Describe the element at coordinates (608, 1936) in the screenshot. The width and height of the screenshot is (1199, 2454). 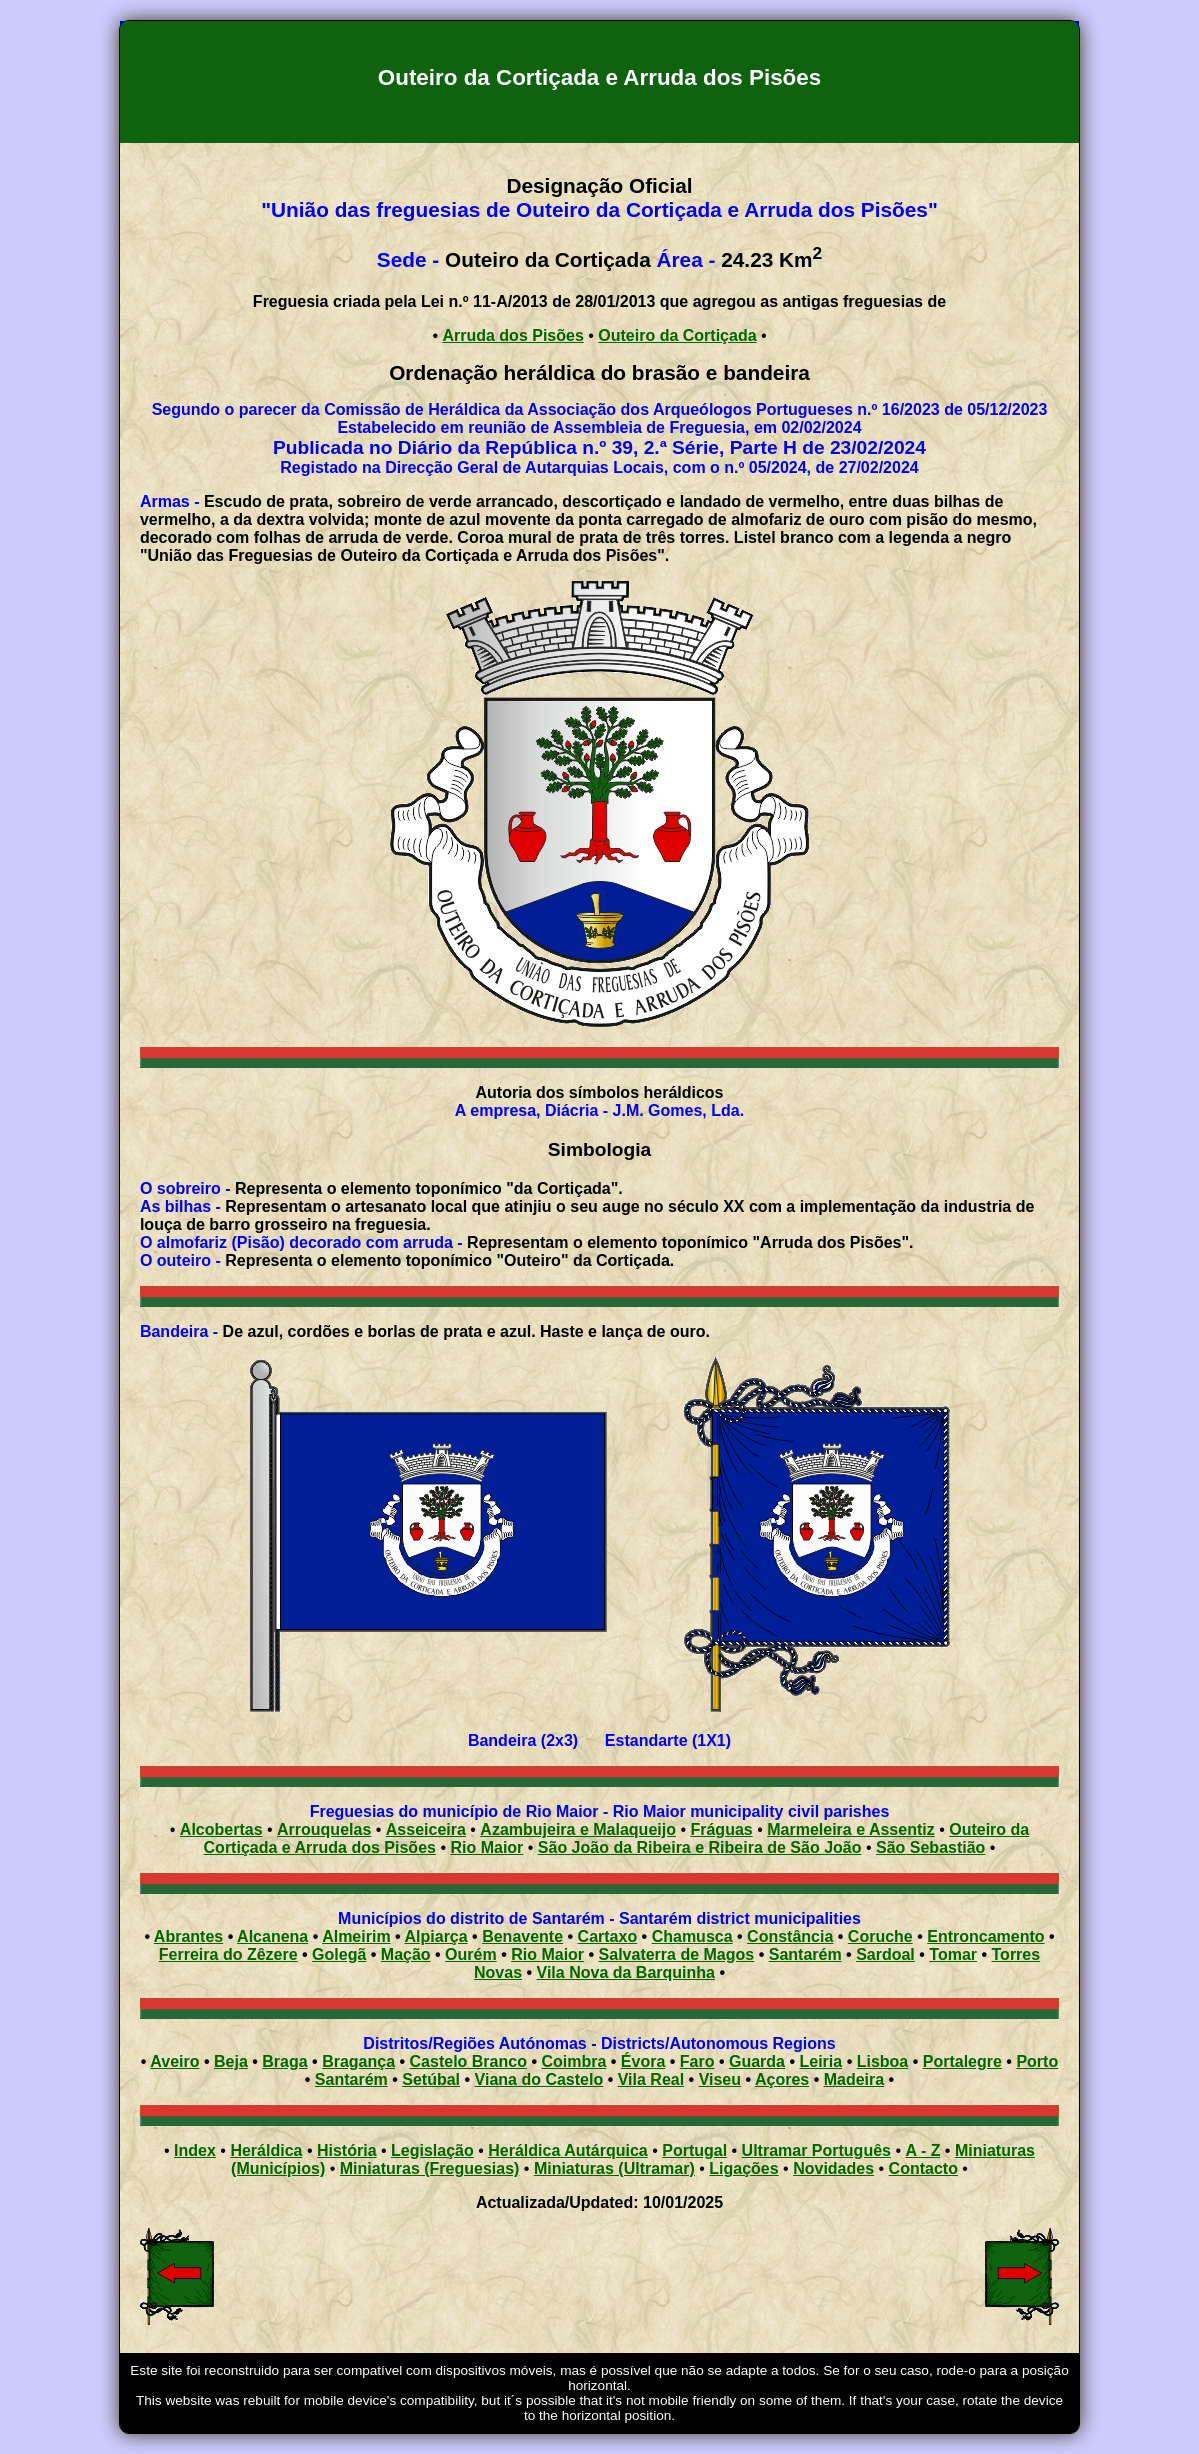
I see `Cartaxo` at that location.